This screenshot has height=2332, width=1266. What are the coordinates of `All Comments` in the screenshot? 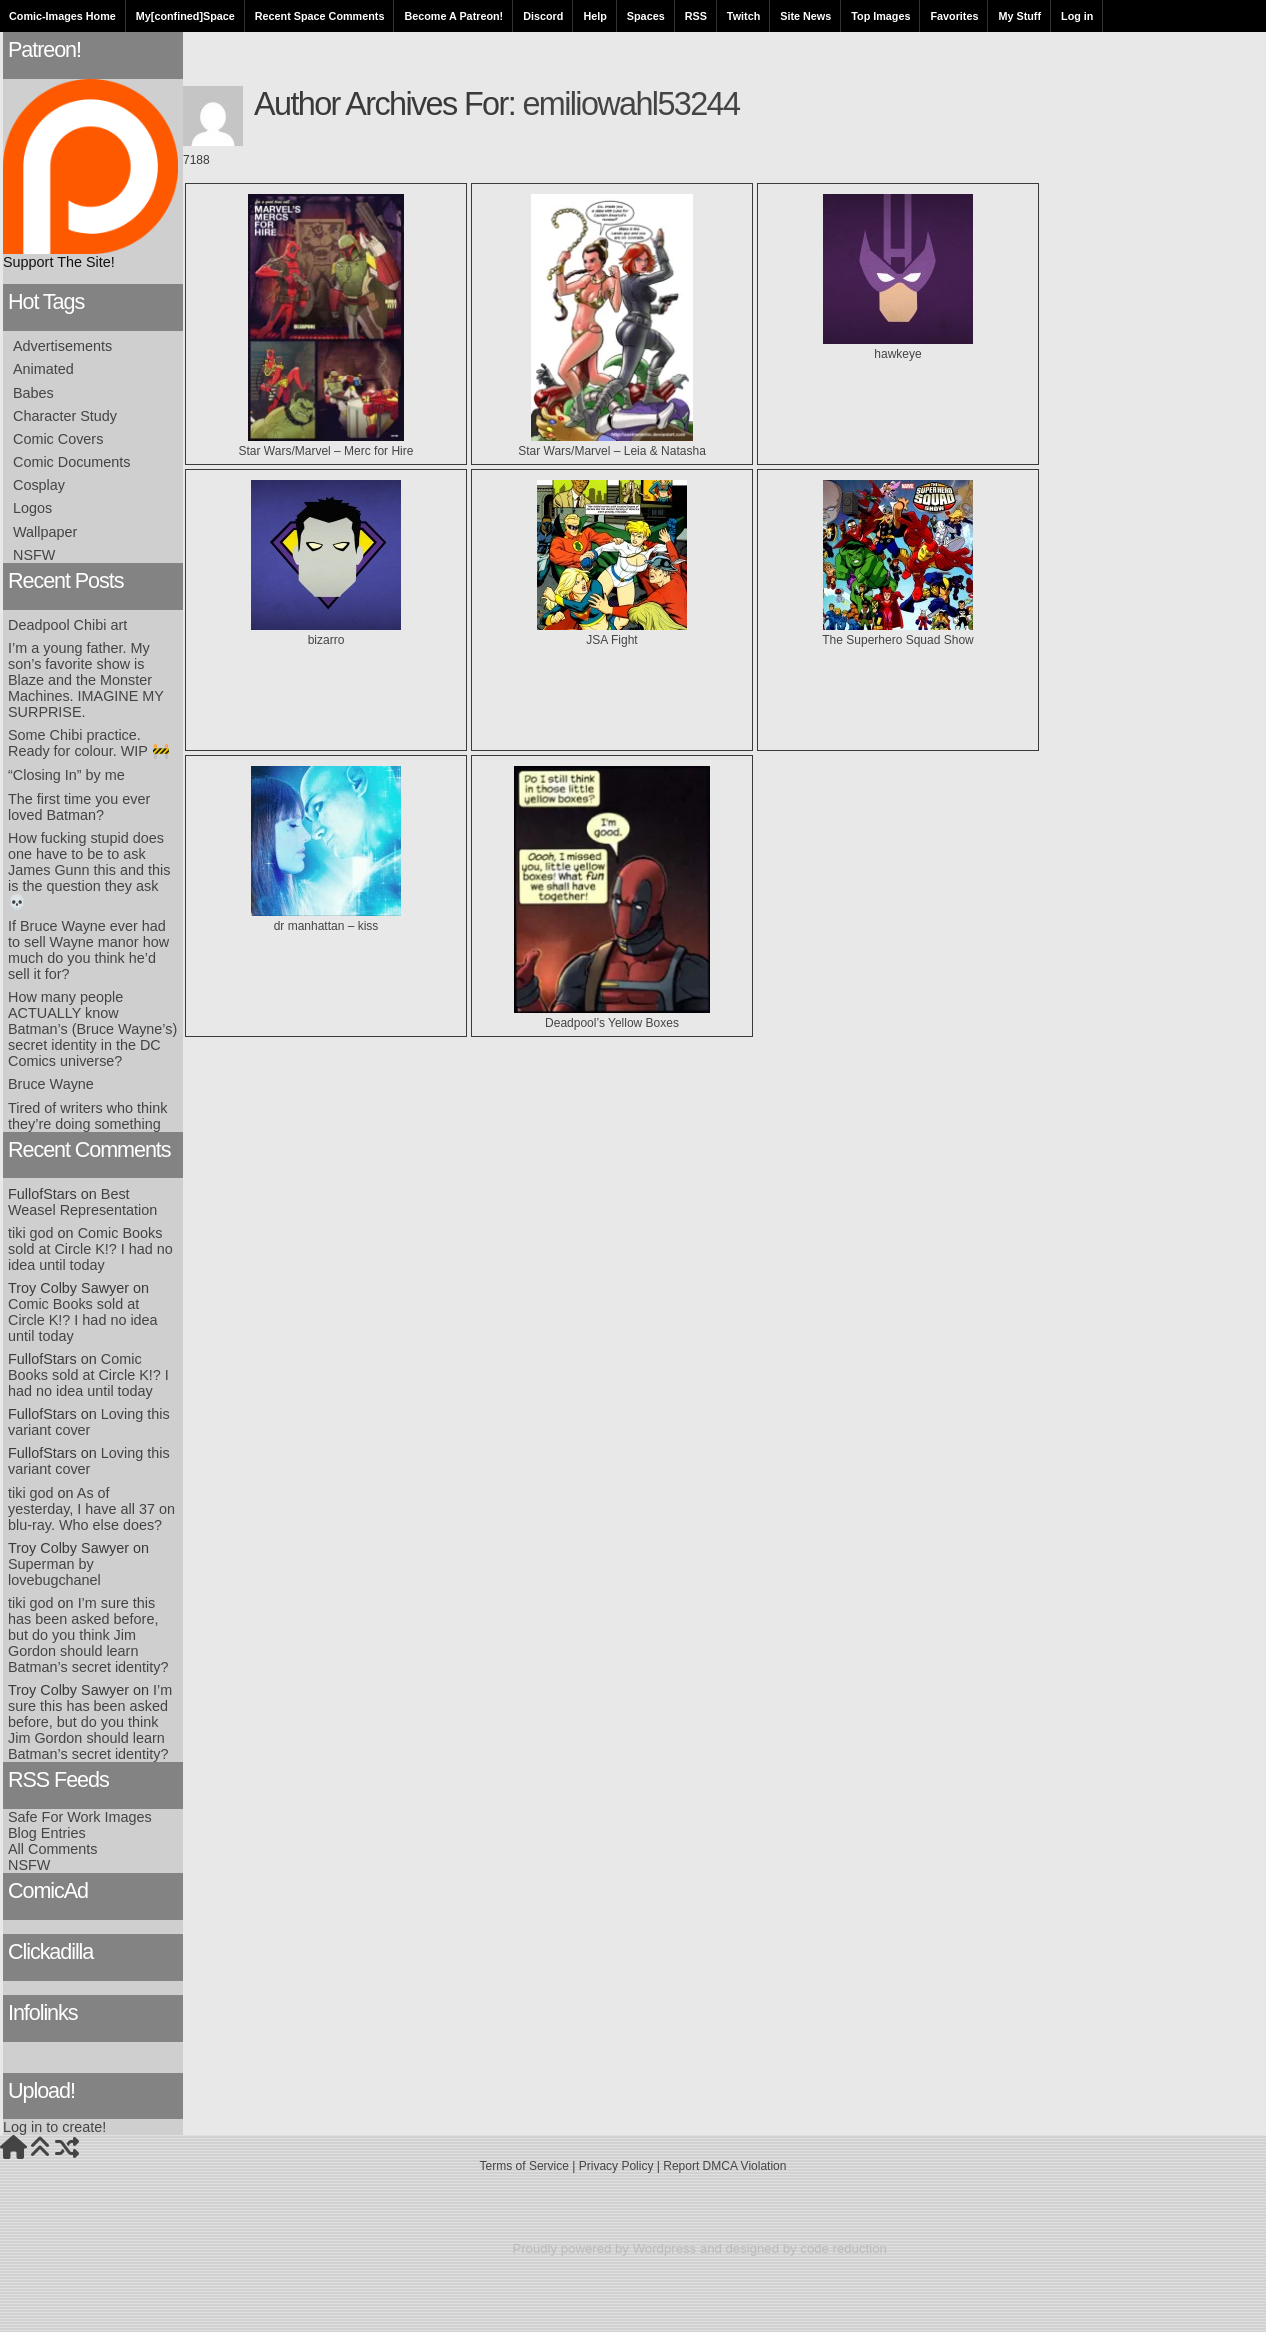 It's located at (53, 1849).